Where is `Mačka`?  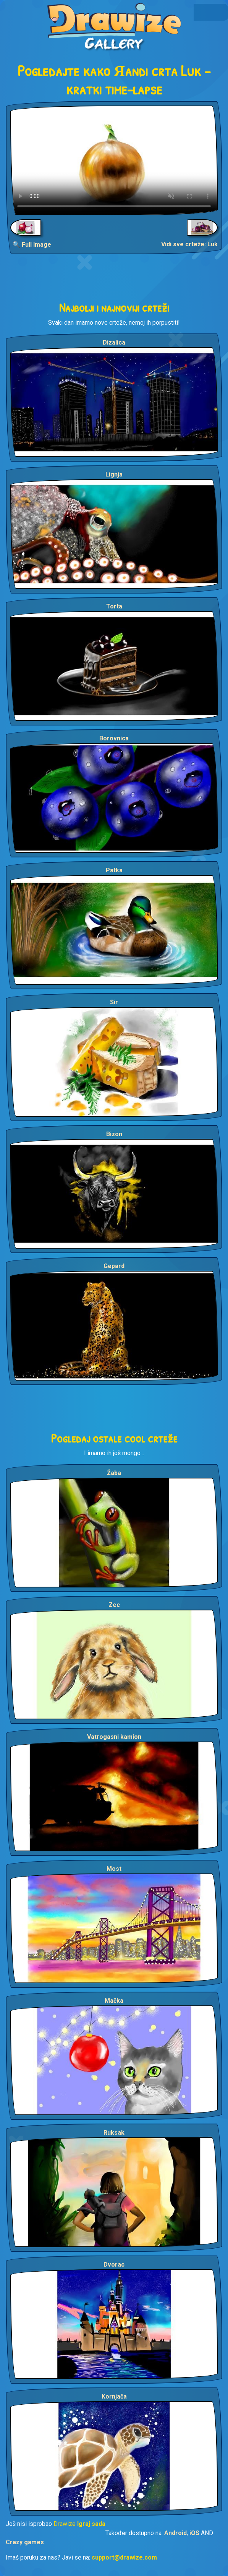 Mačka is located at coordinates (114, 2000).